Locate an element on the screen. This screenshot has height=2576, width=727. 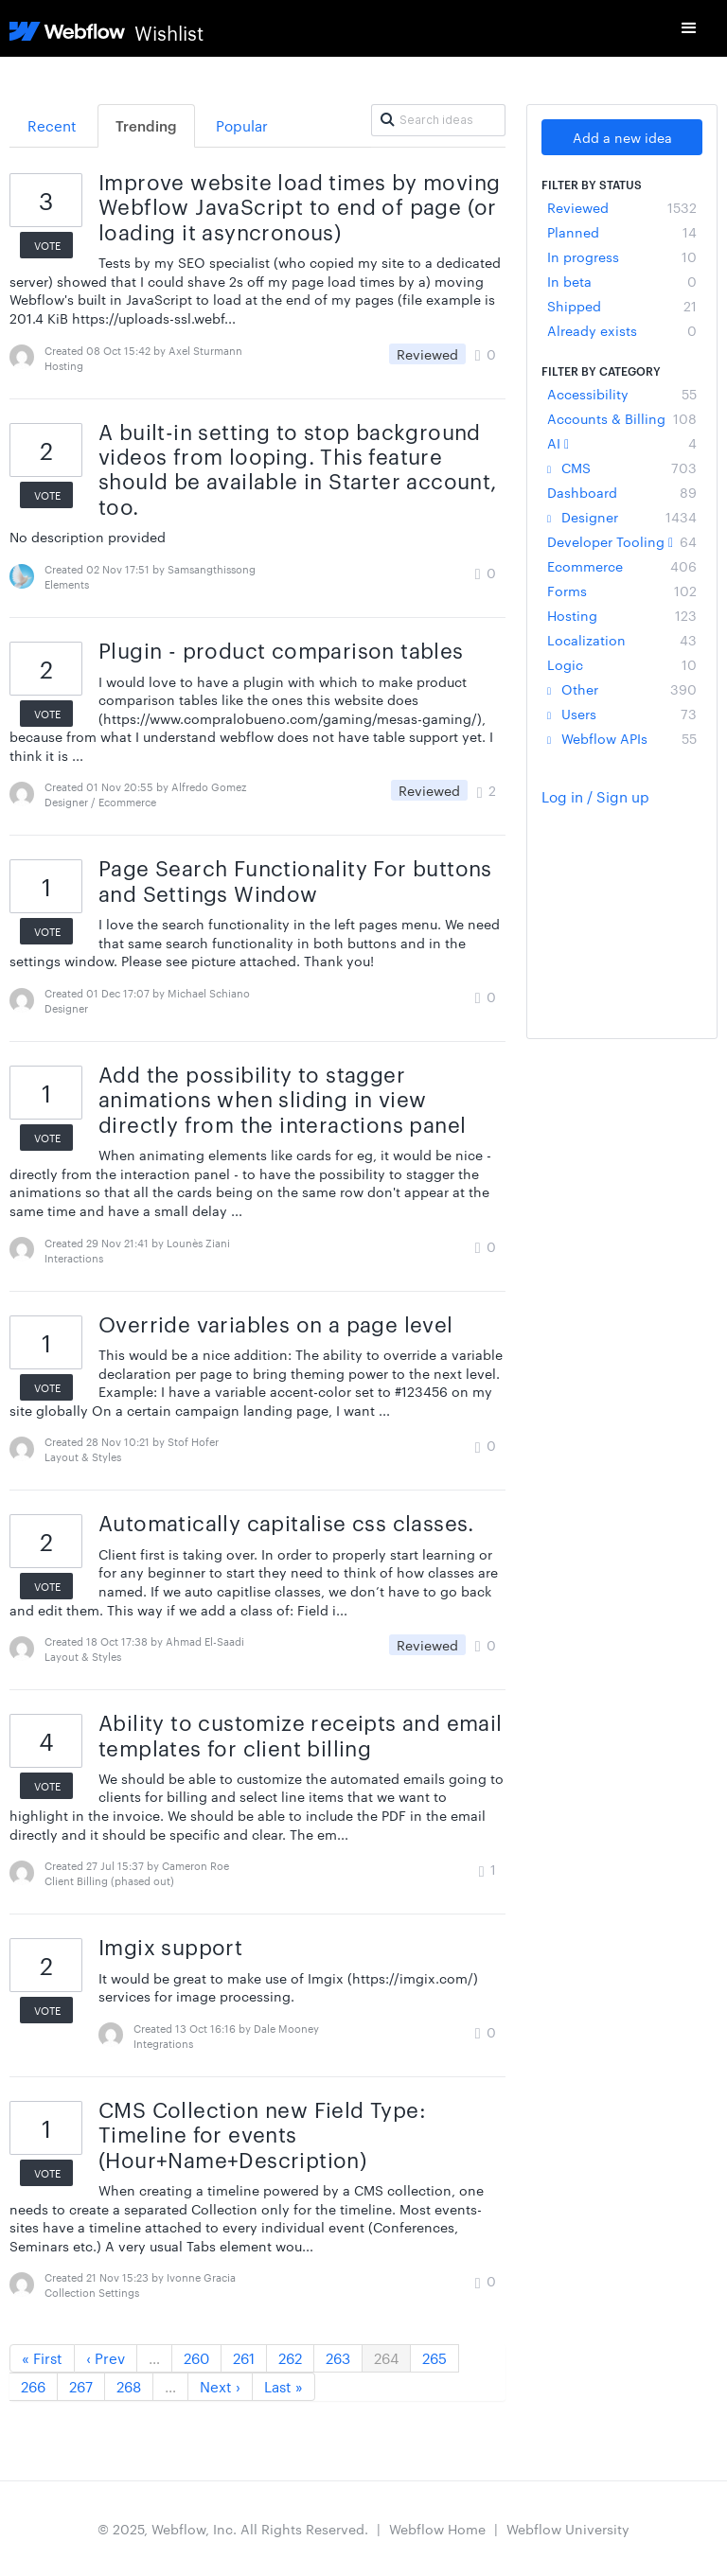
Other is located at coordinates (622, 688).